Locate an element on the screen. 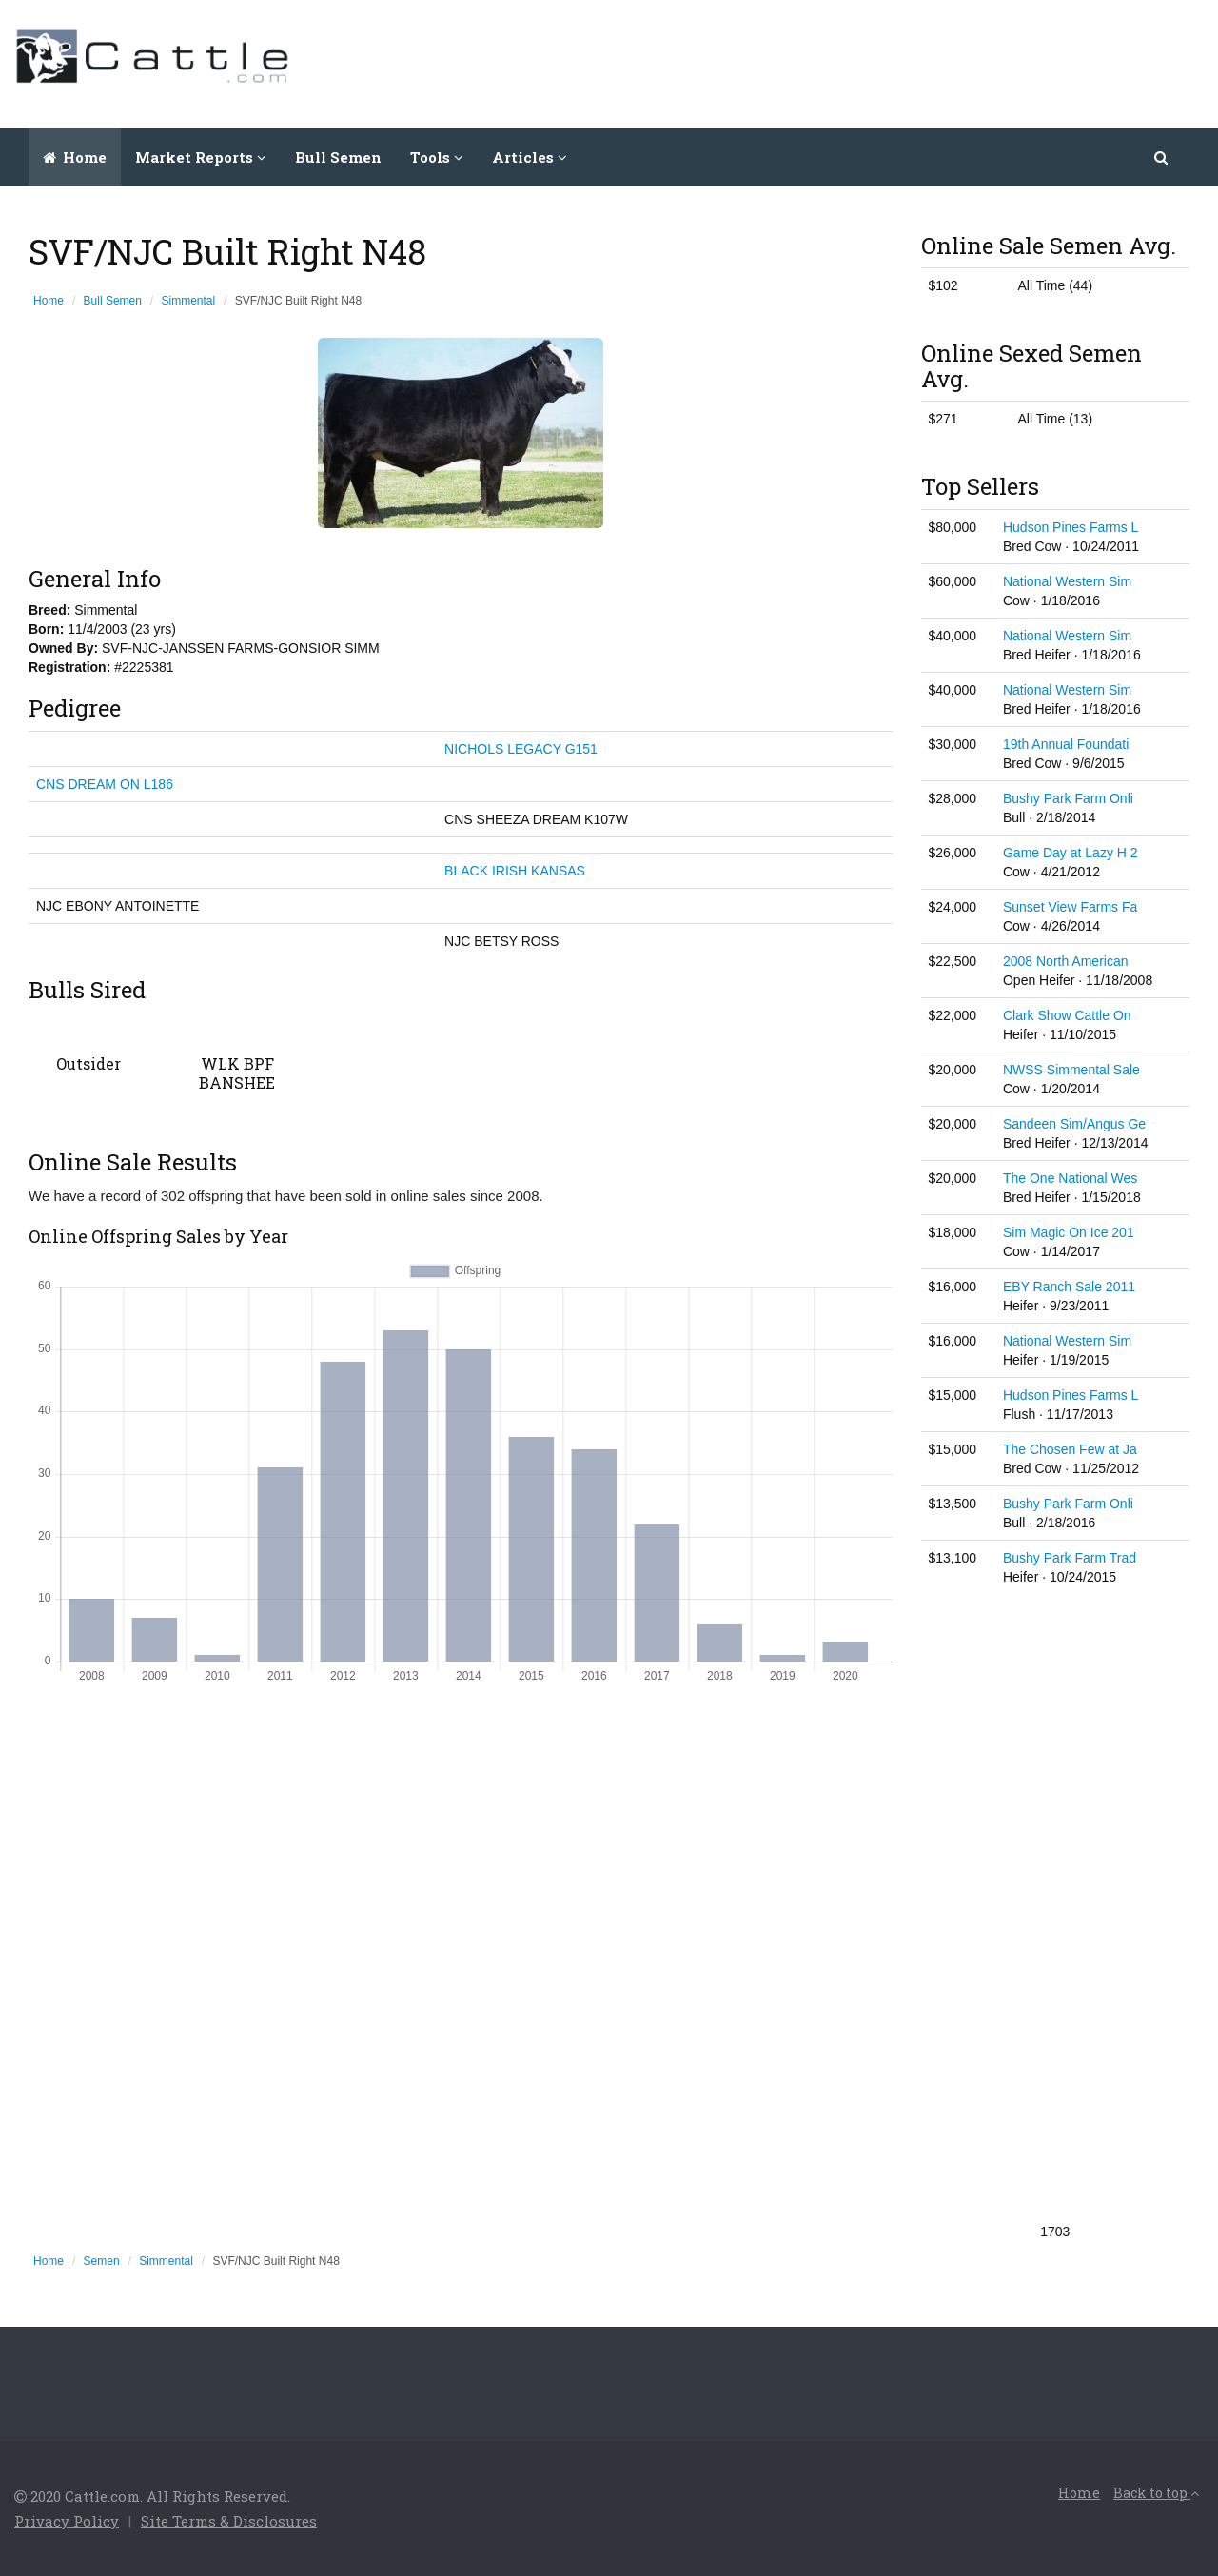 The image size is (1218, 2576). CNS DREAM ON L186 is located at coordinates (104, 784).